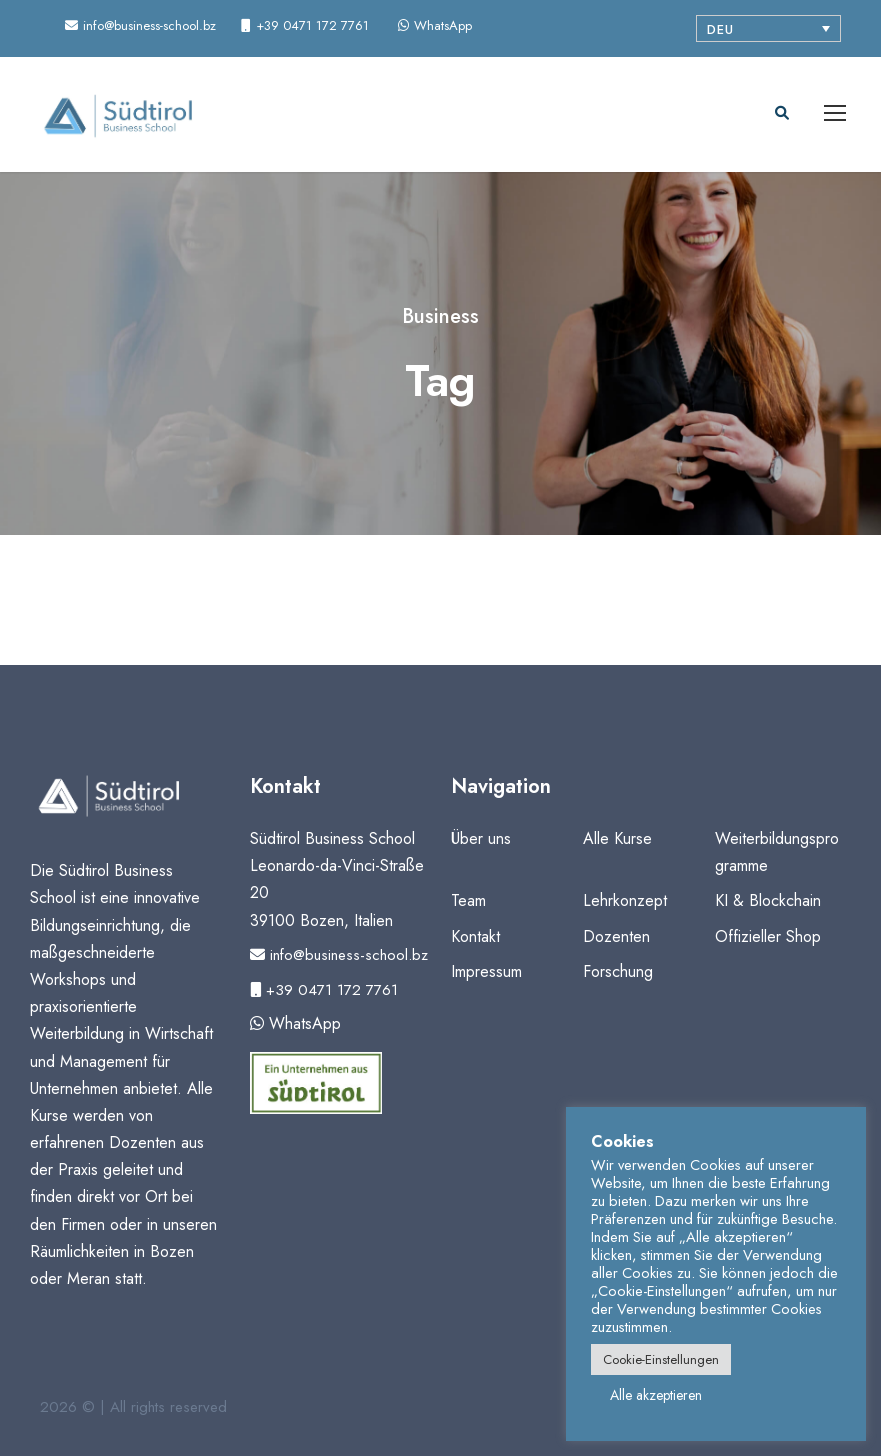 This screenshot has height=1456, width=881. What do you see at coordinates (661, 1359) in the screenshot?
I see `Cookie-Einstellungen [button]` at bounding box center [661, 1359].